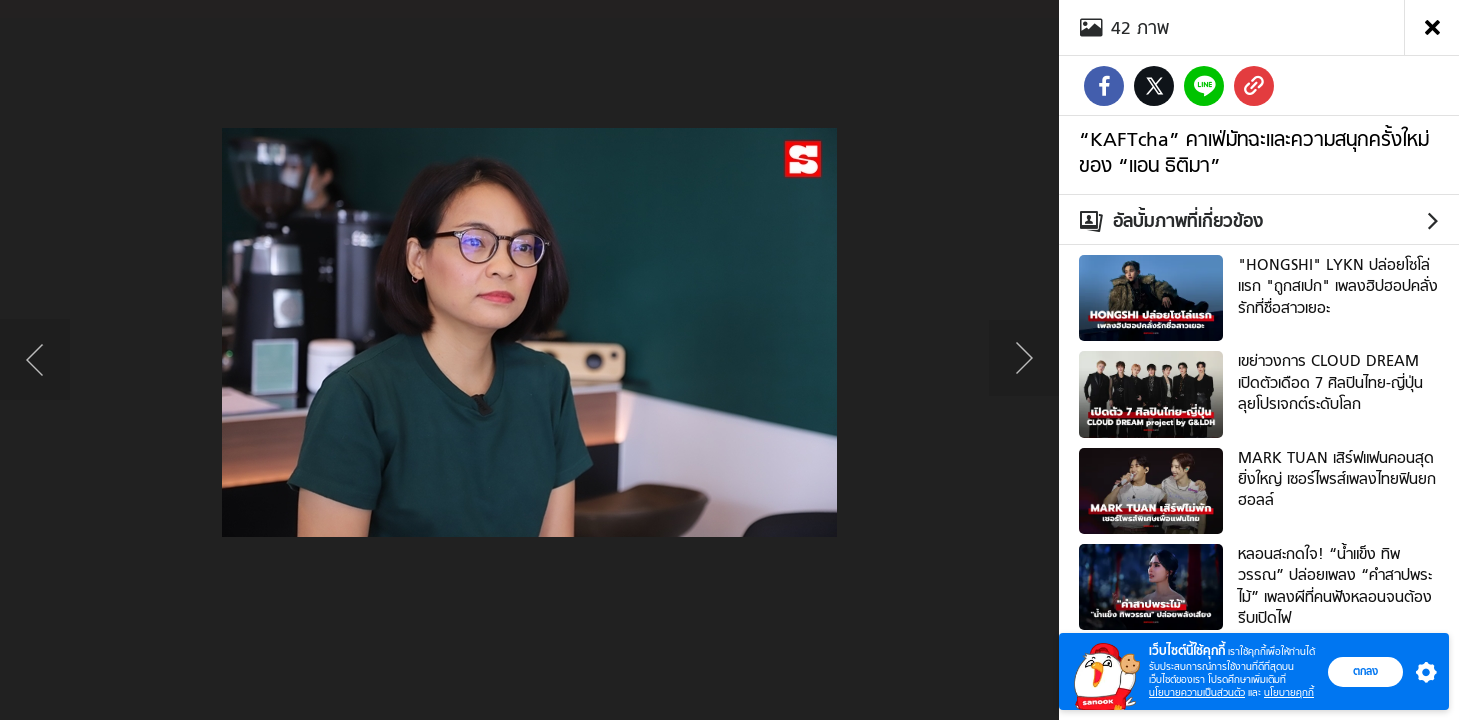  I want to click on นโยบายความเป็นส่วนตัว, so click(1197, 692).